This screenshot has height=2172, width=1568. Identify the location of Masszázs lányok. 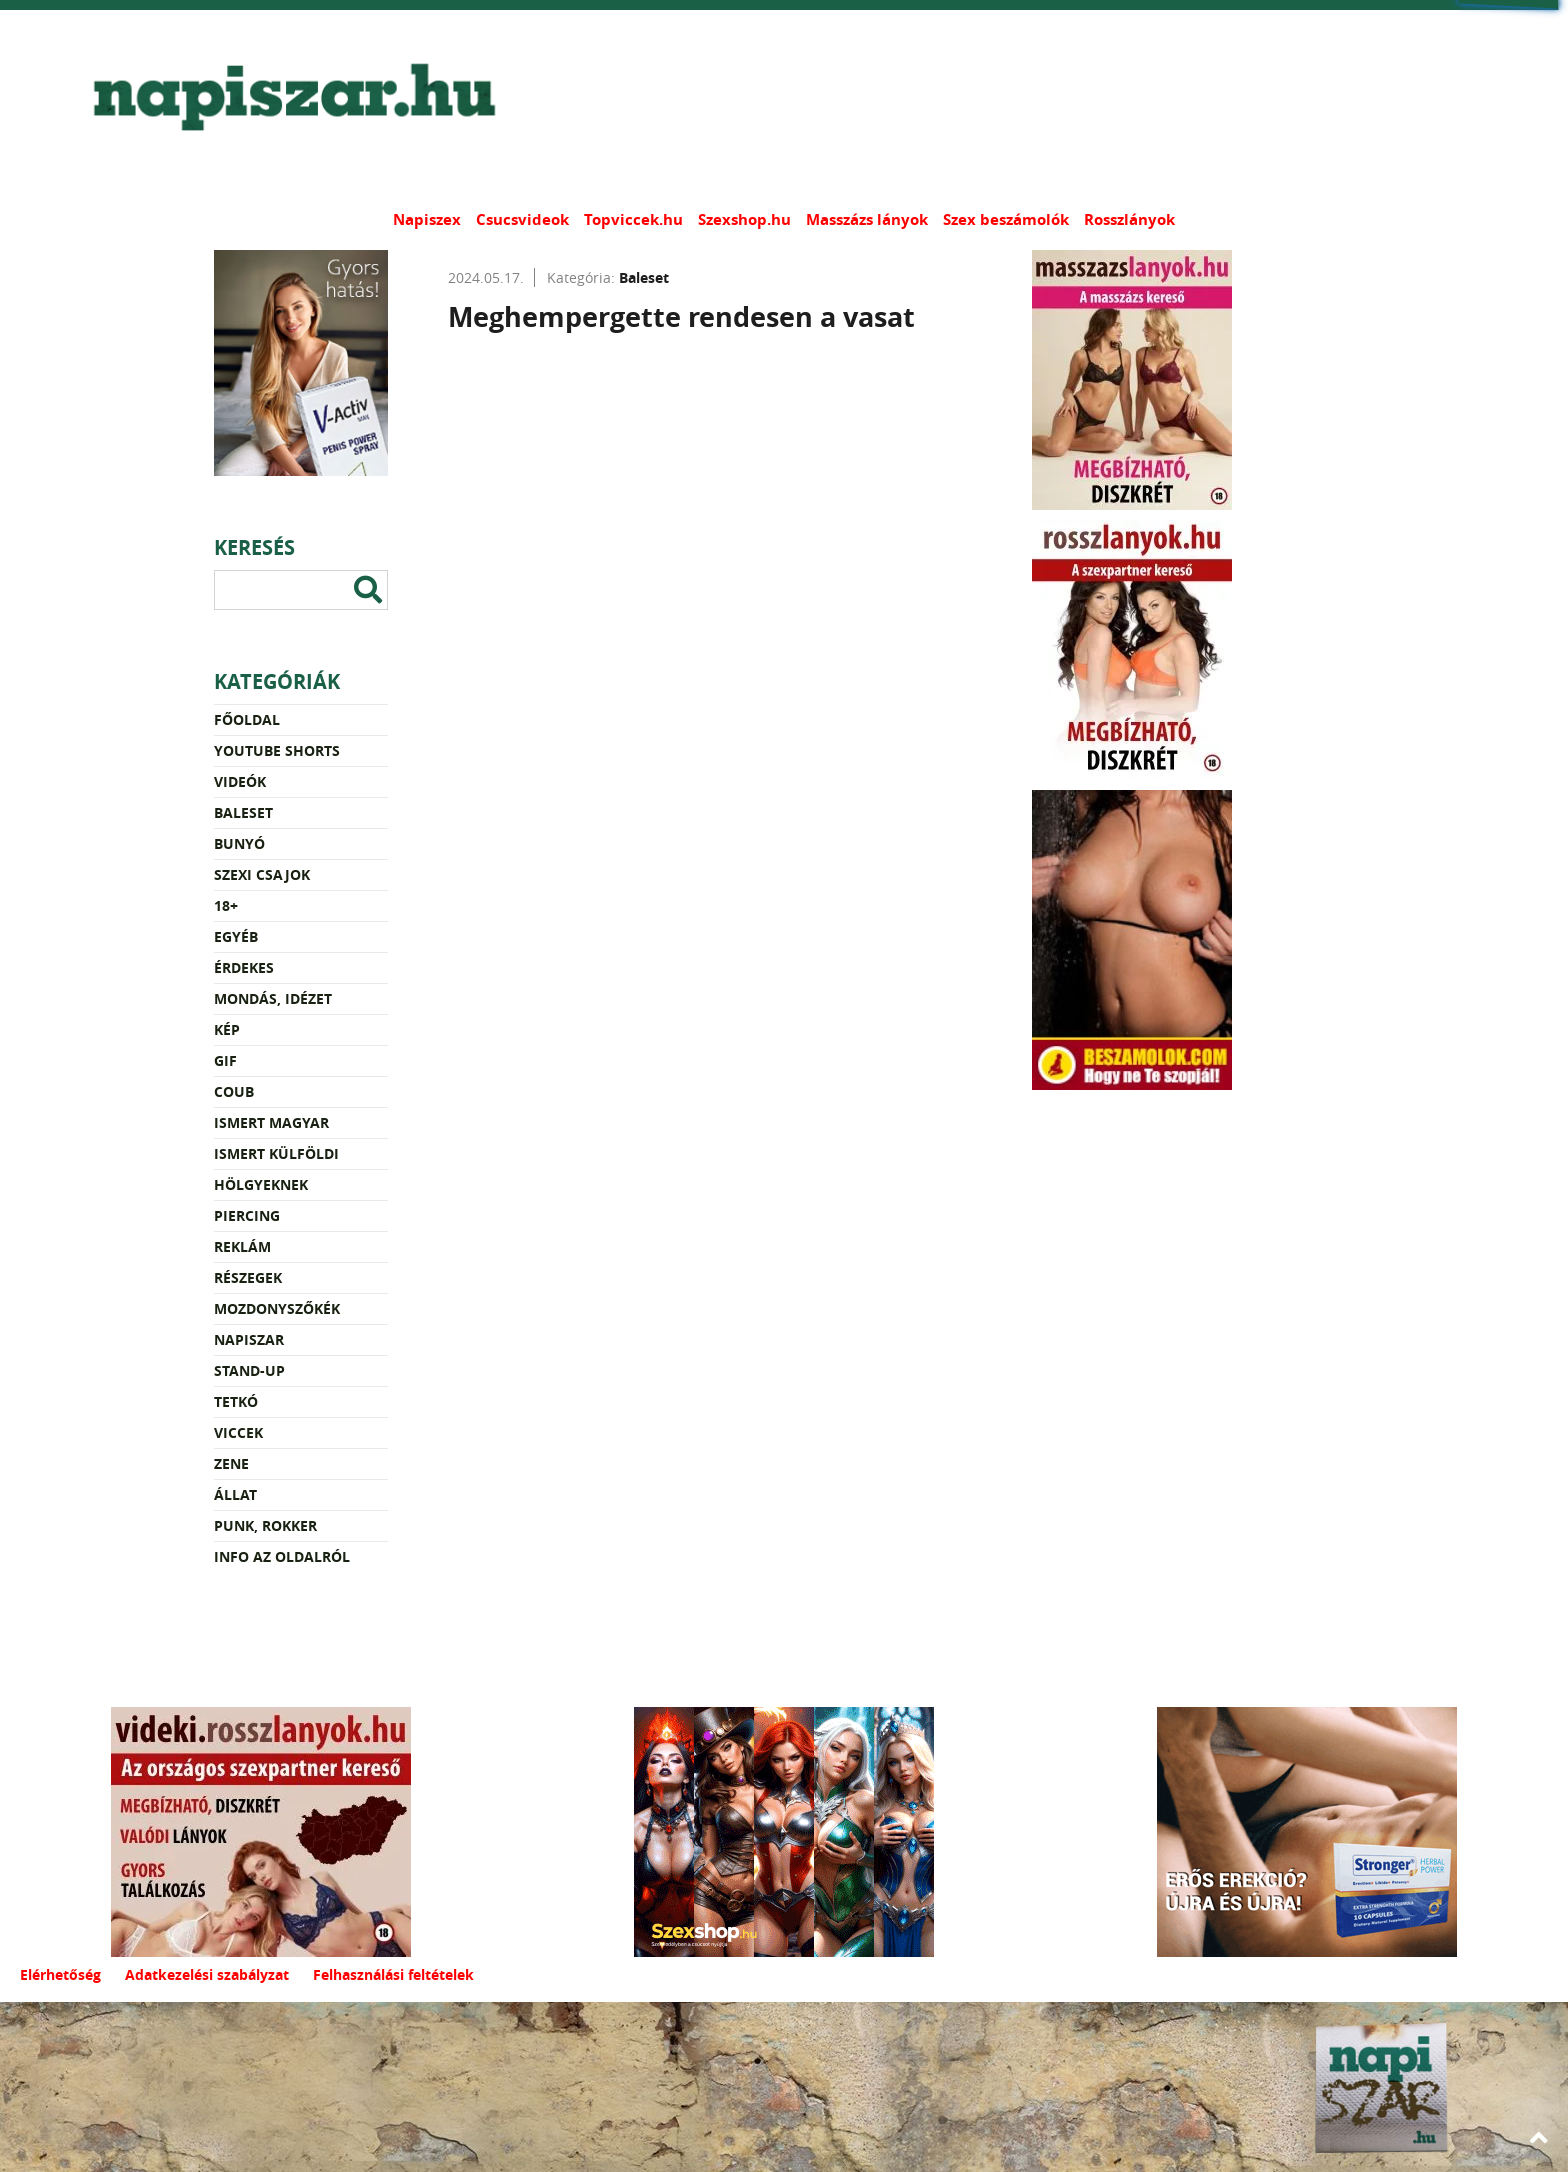
(867, 219).